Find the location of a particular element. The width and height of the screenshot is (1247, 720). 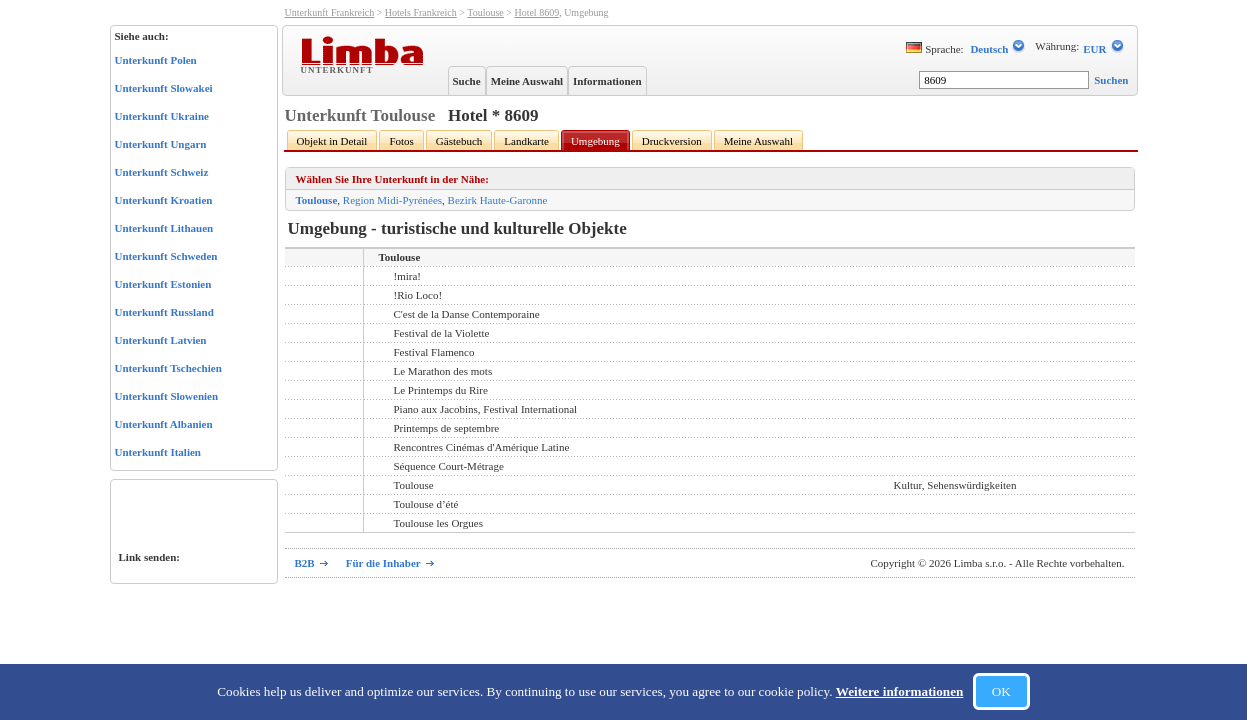

Unterkunft Lithauen is located at coordinates (164, 228).